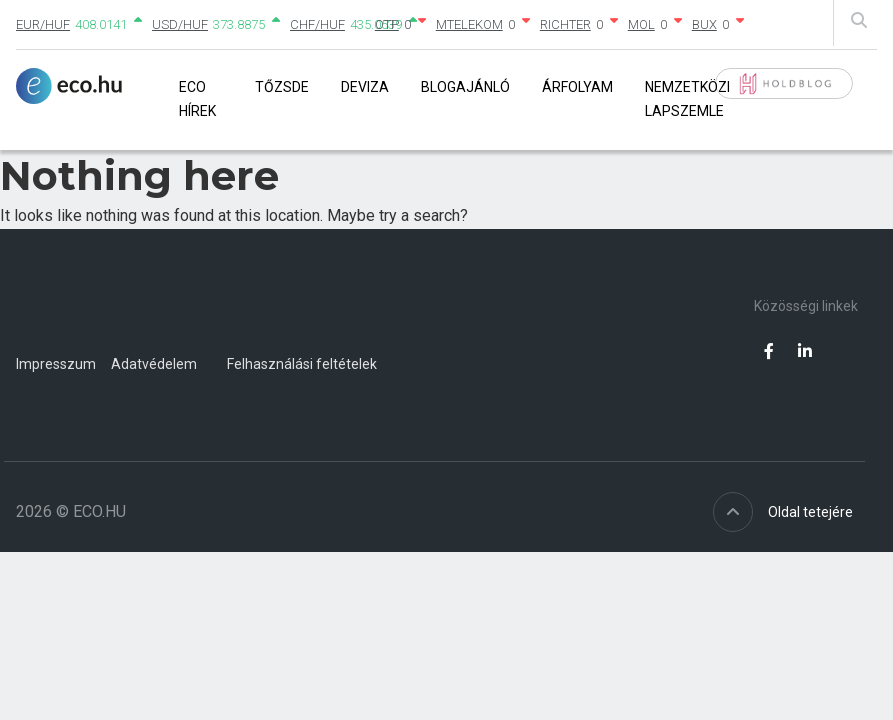  Describe the element at coordinates (365, 87) in the screenshot. I see `Deviza` at that location.